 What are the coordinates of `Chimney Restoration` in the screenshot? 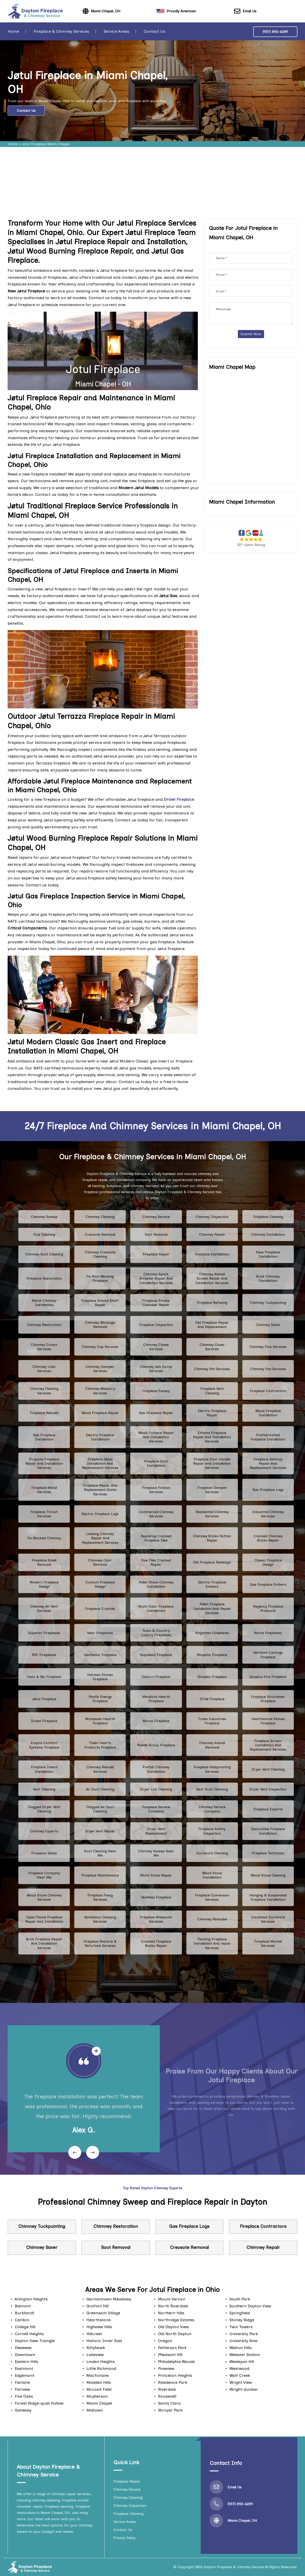 It's located at (44, 1325).